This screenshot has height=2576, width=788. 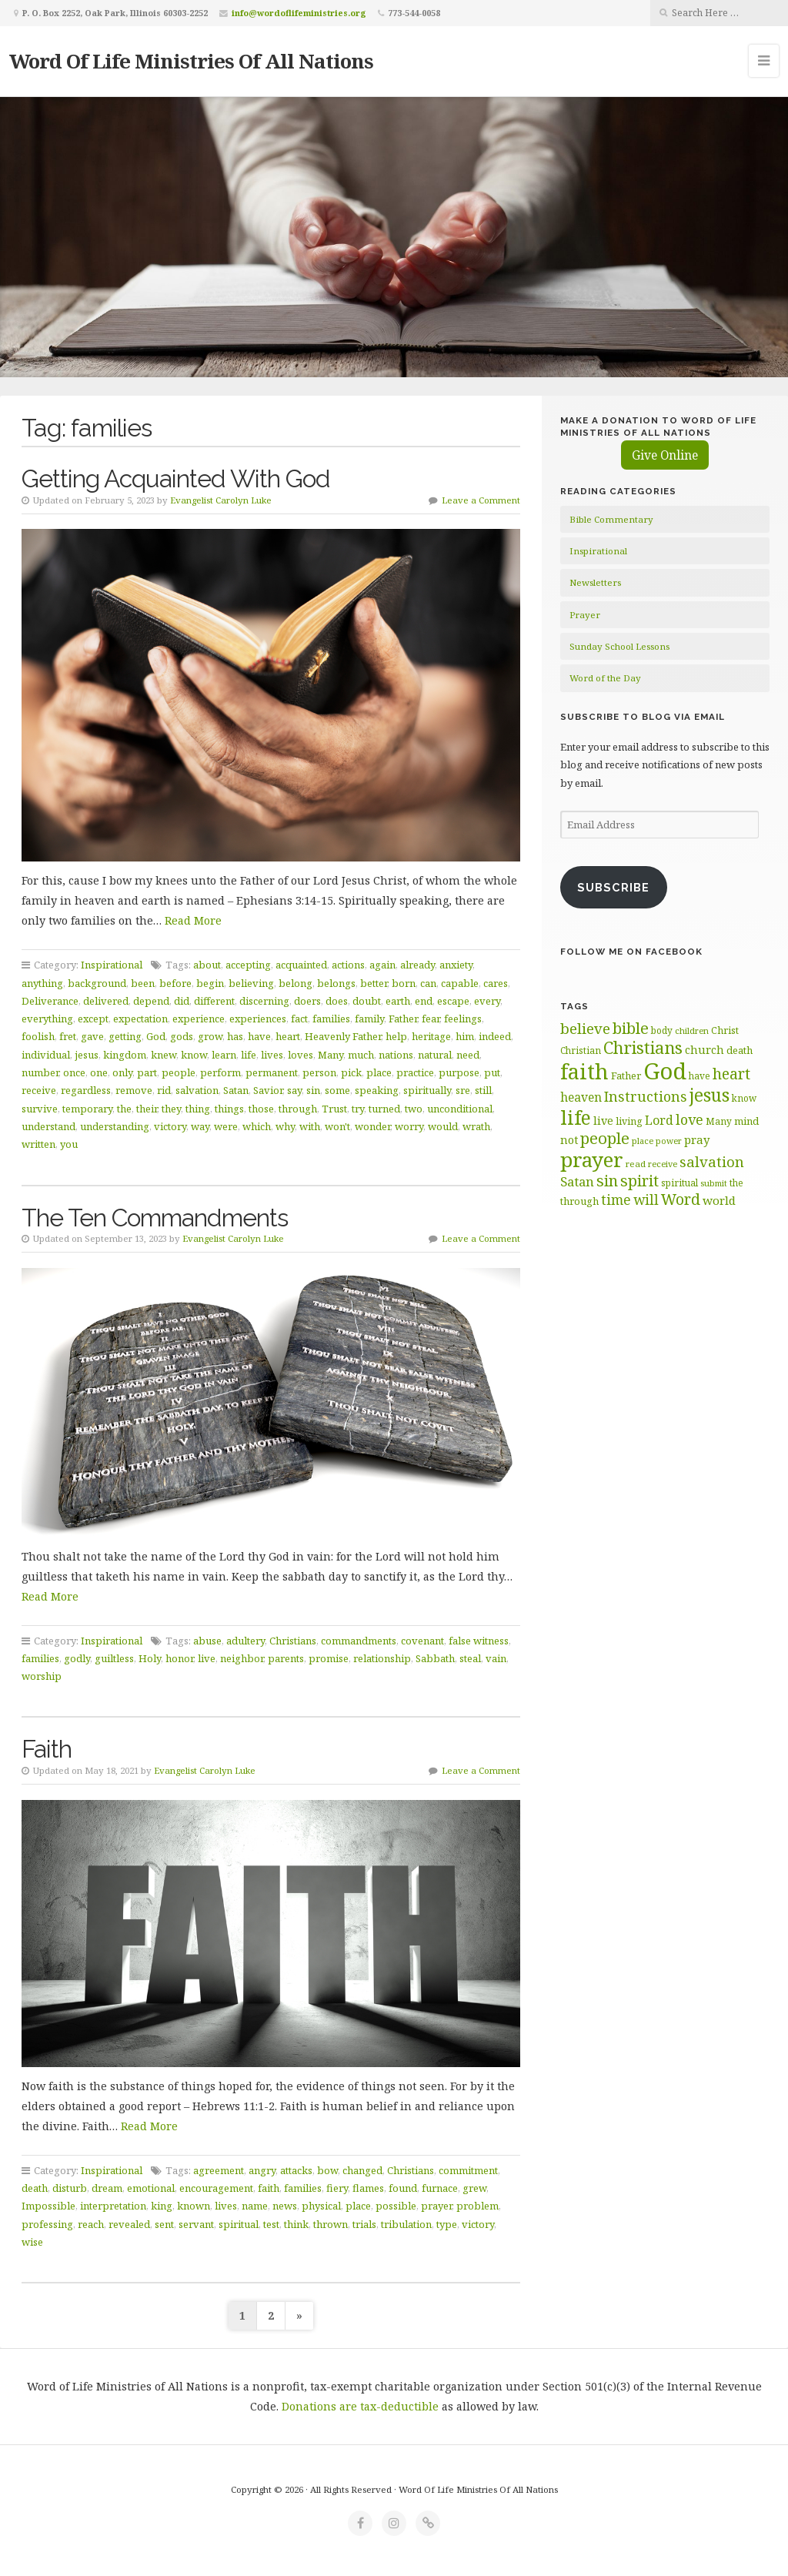 I want to click on grow, so click(x=210, y=1036).